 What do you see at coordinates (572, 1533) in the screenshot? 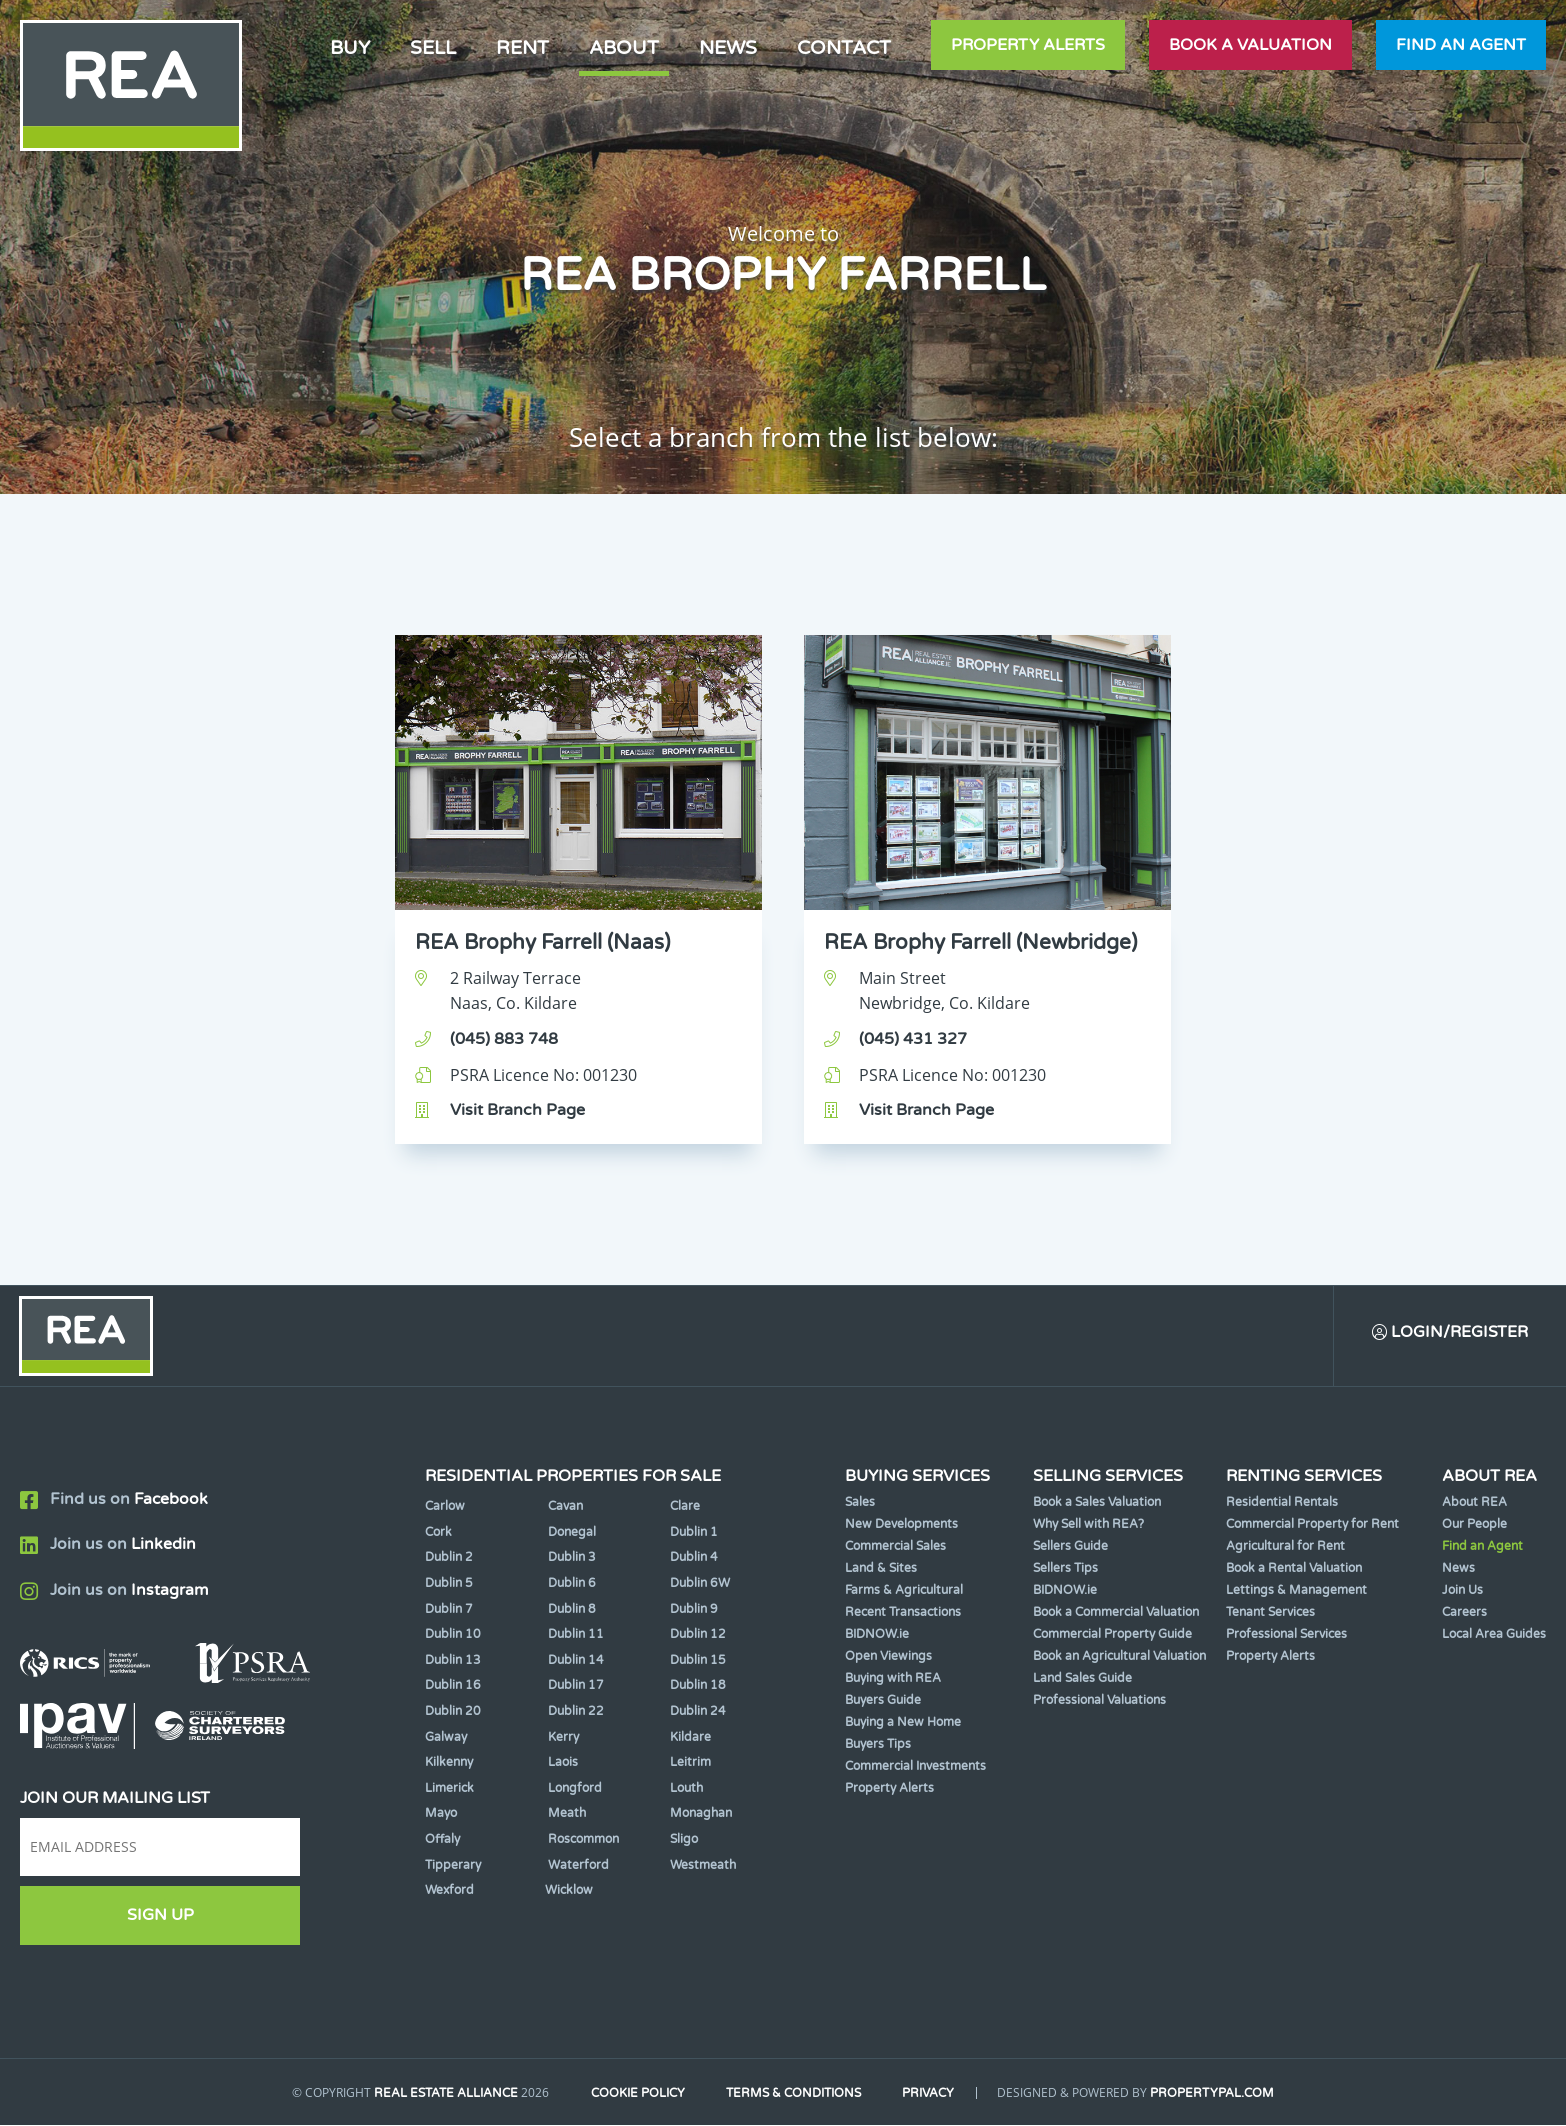
I see `Donegal` at bounding box center [572, 1533].